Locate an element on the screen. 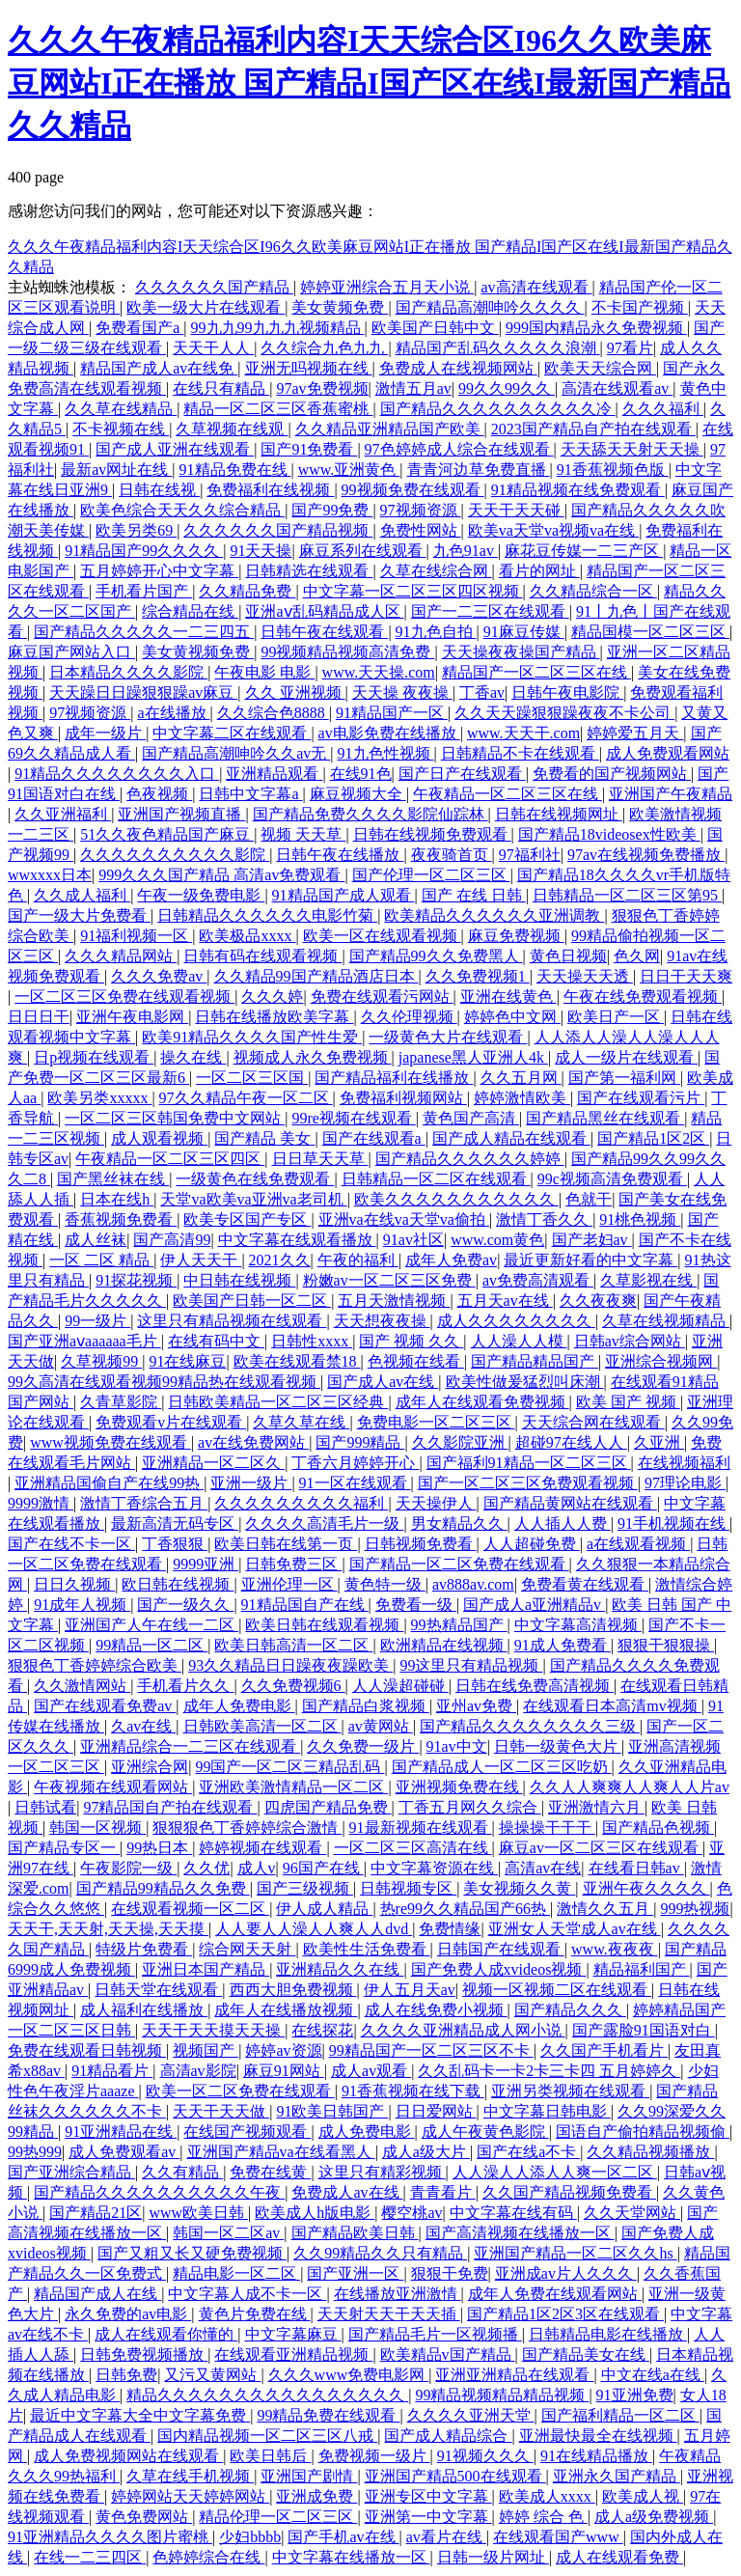 This screenshot has height=2576, width=741. 久久国产手机看片 is located at coordinates (604, 2050).